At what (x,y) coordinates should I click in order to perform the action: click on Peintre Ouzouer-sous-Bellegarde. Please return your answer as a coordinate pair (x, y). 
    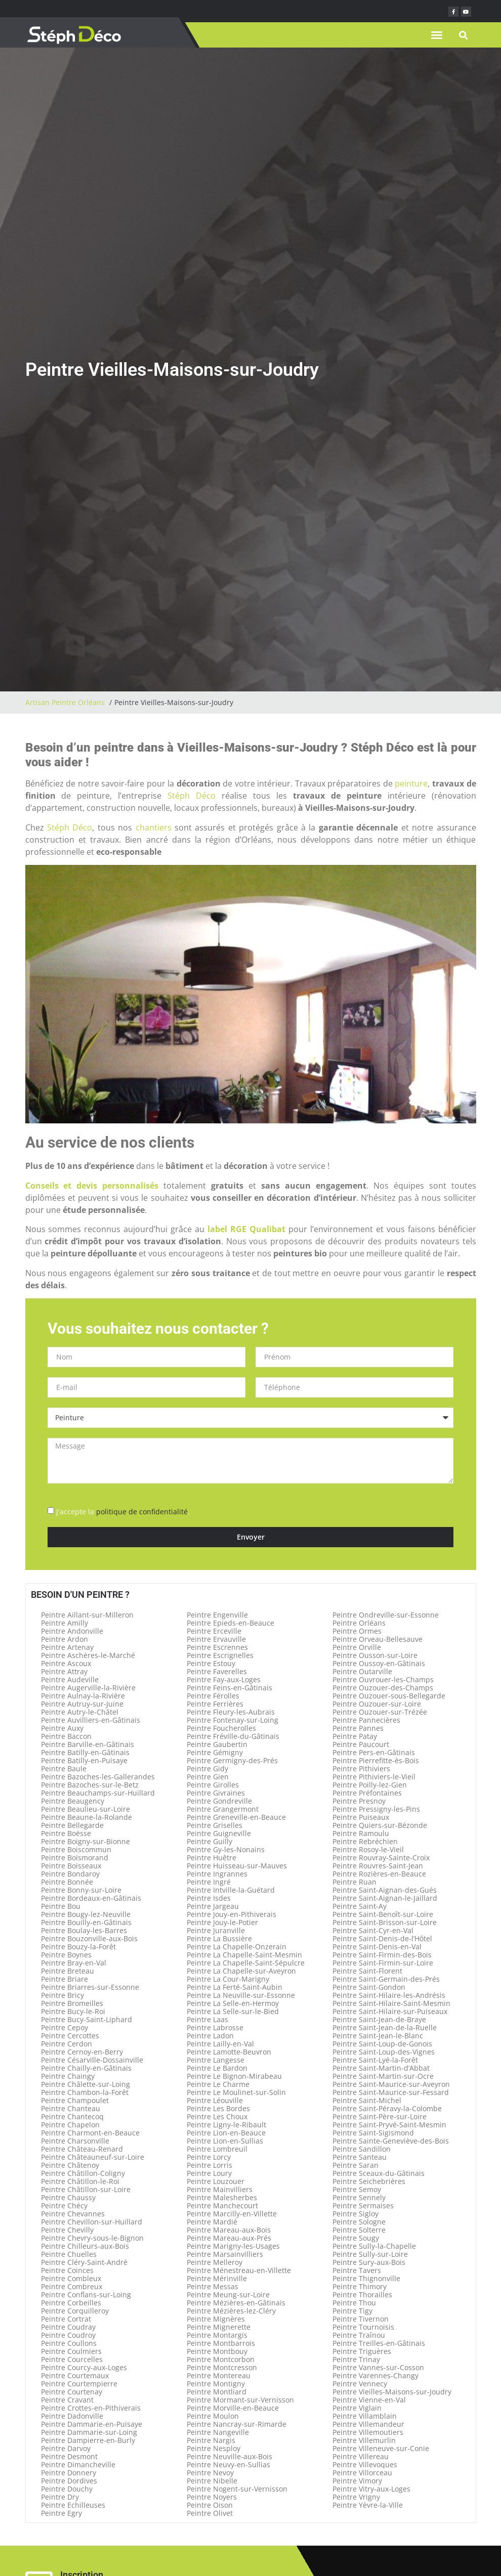
    Looking at the image, I should click on (388, 1695).